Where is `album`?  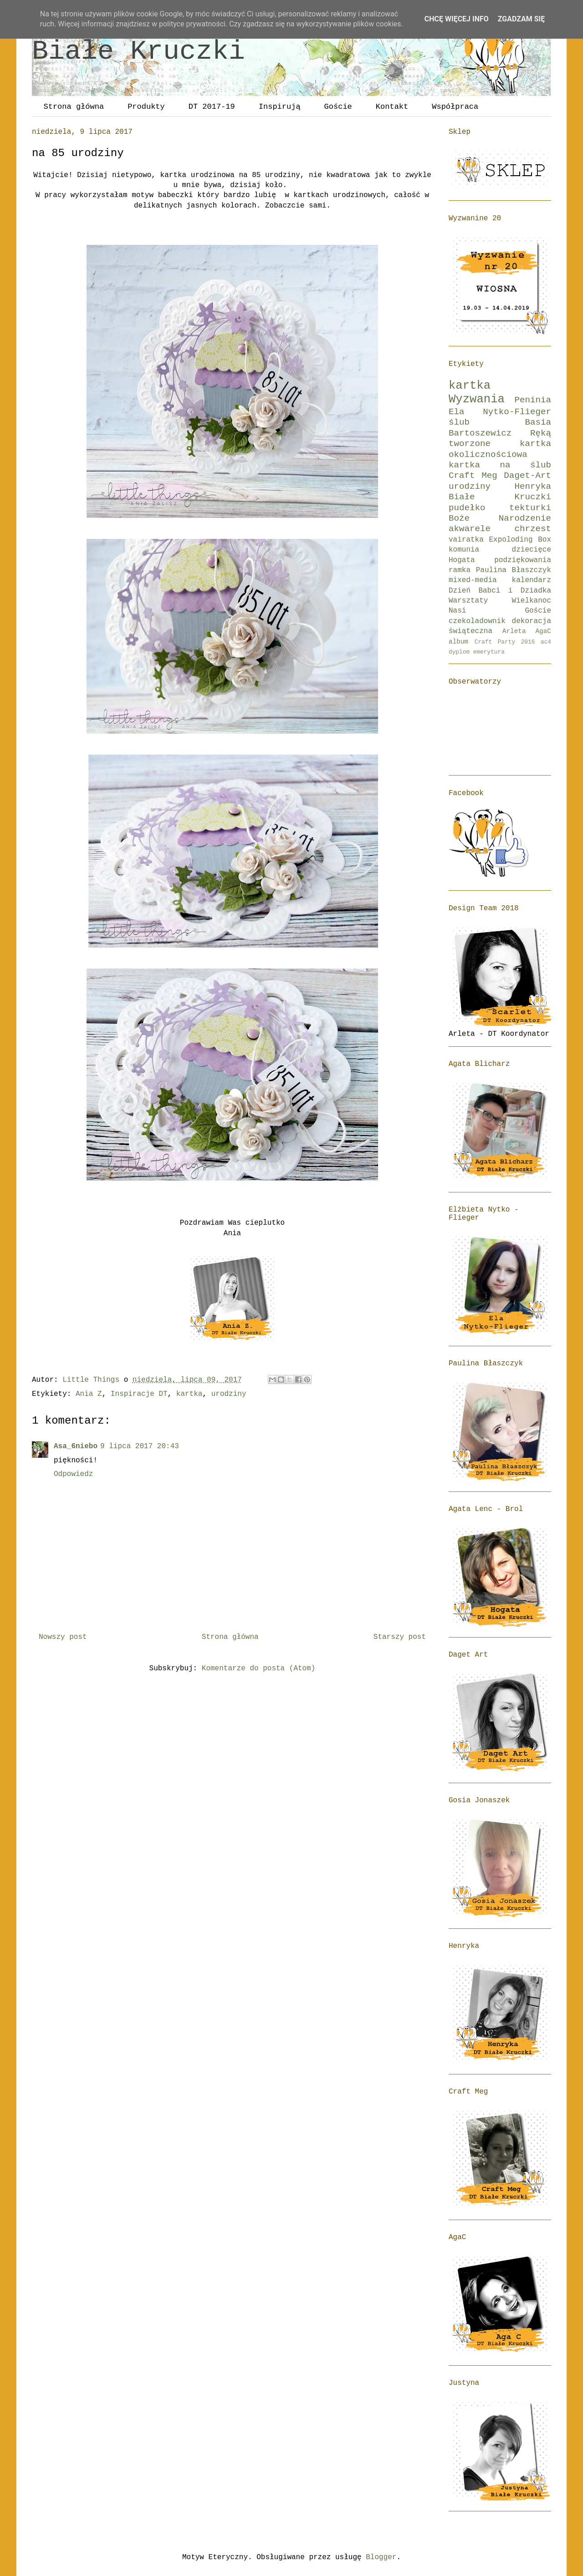
album is located at coordinates (458, 641).